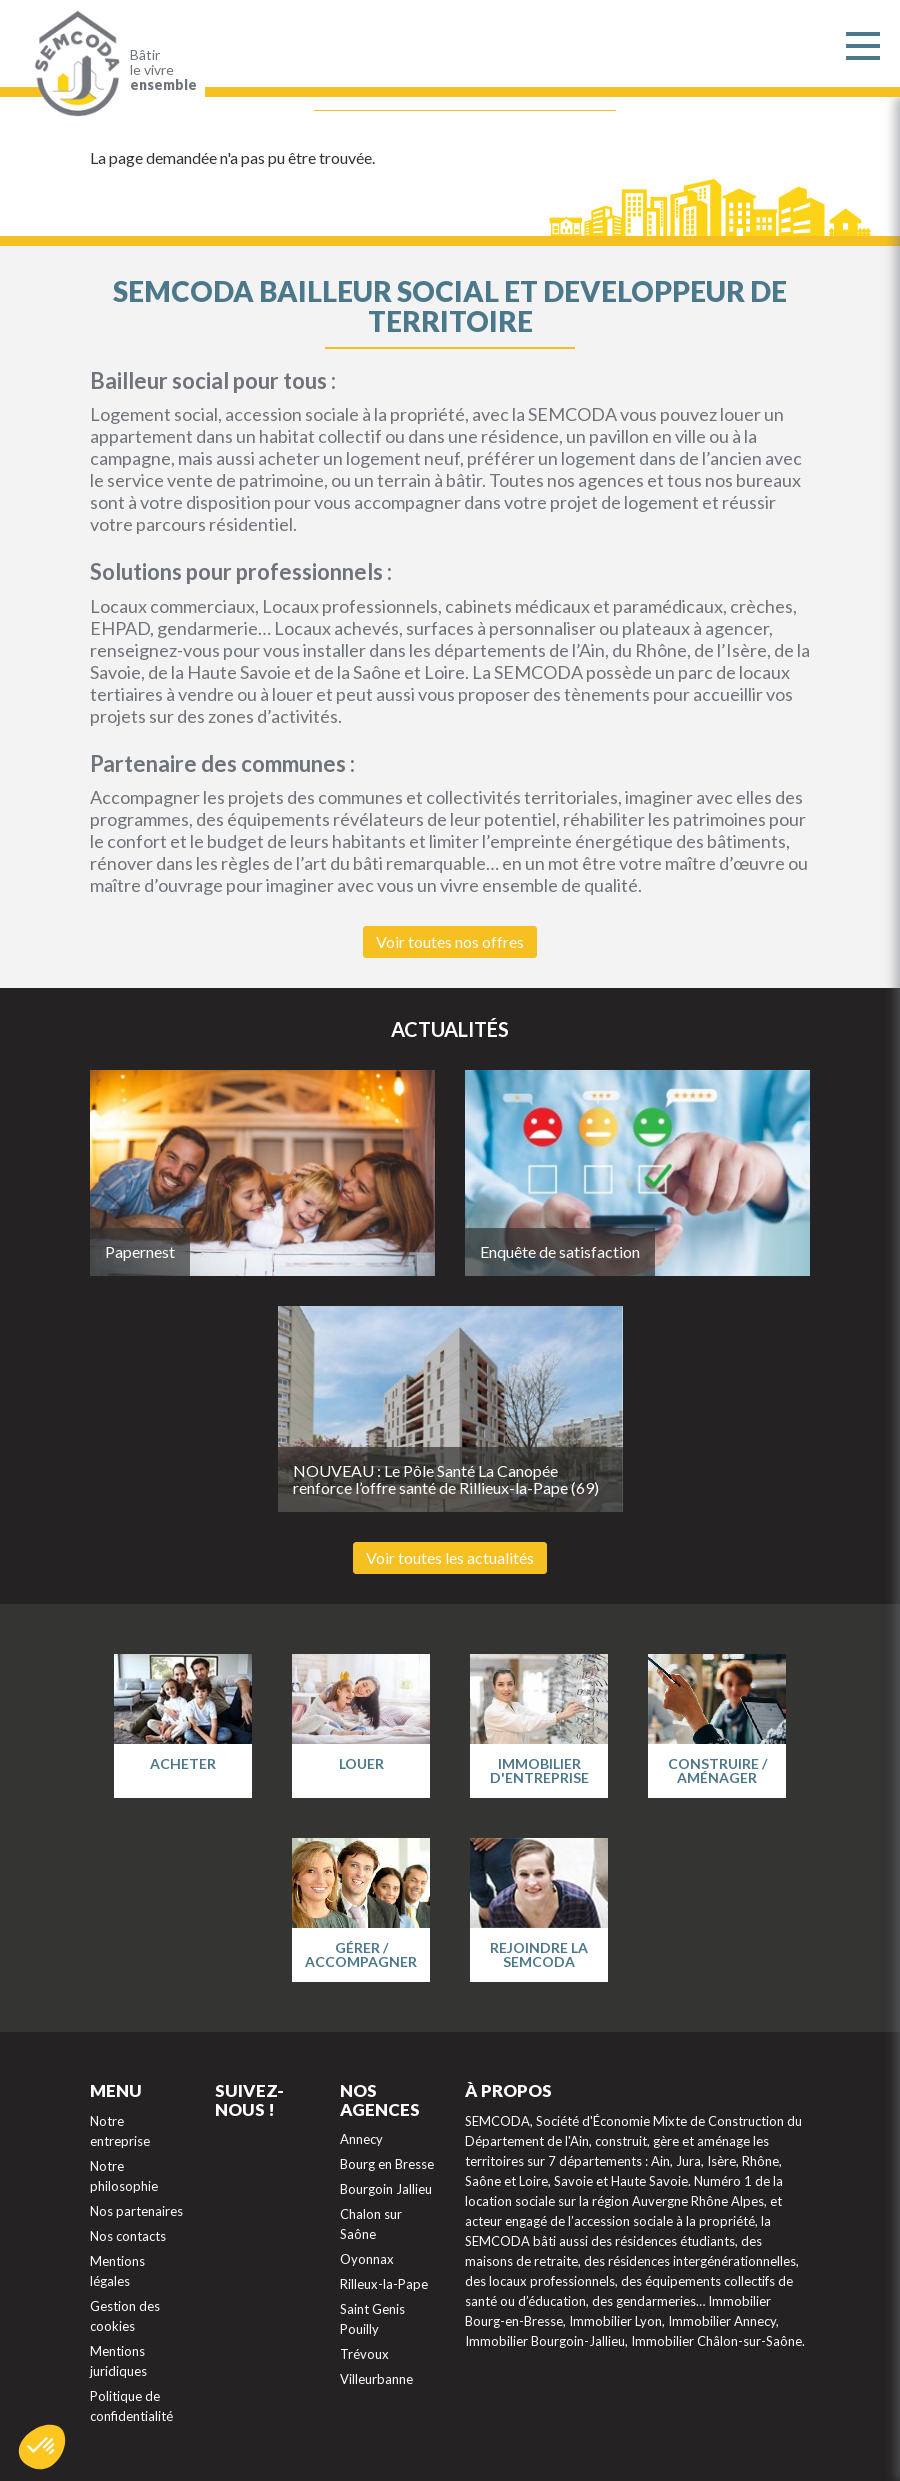  I want to click on Saint Genis Pouilly, so click(372, 2319).